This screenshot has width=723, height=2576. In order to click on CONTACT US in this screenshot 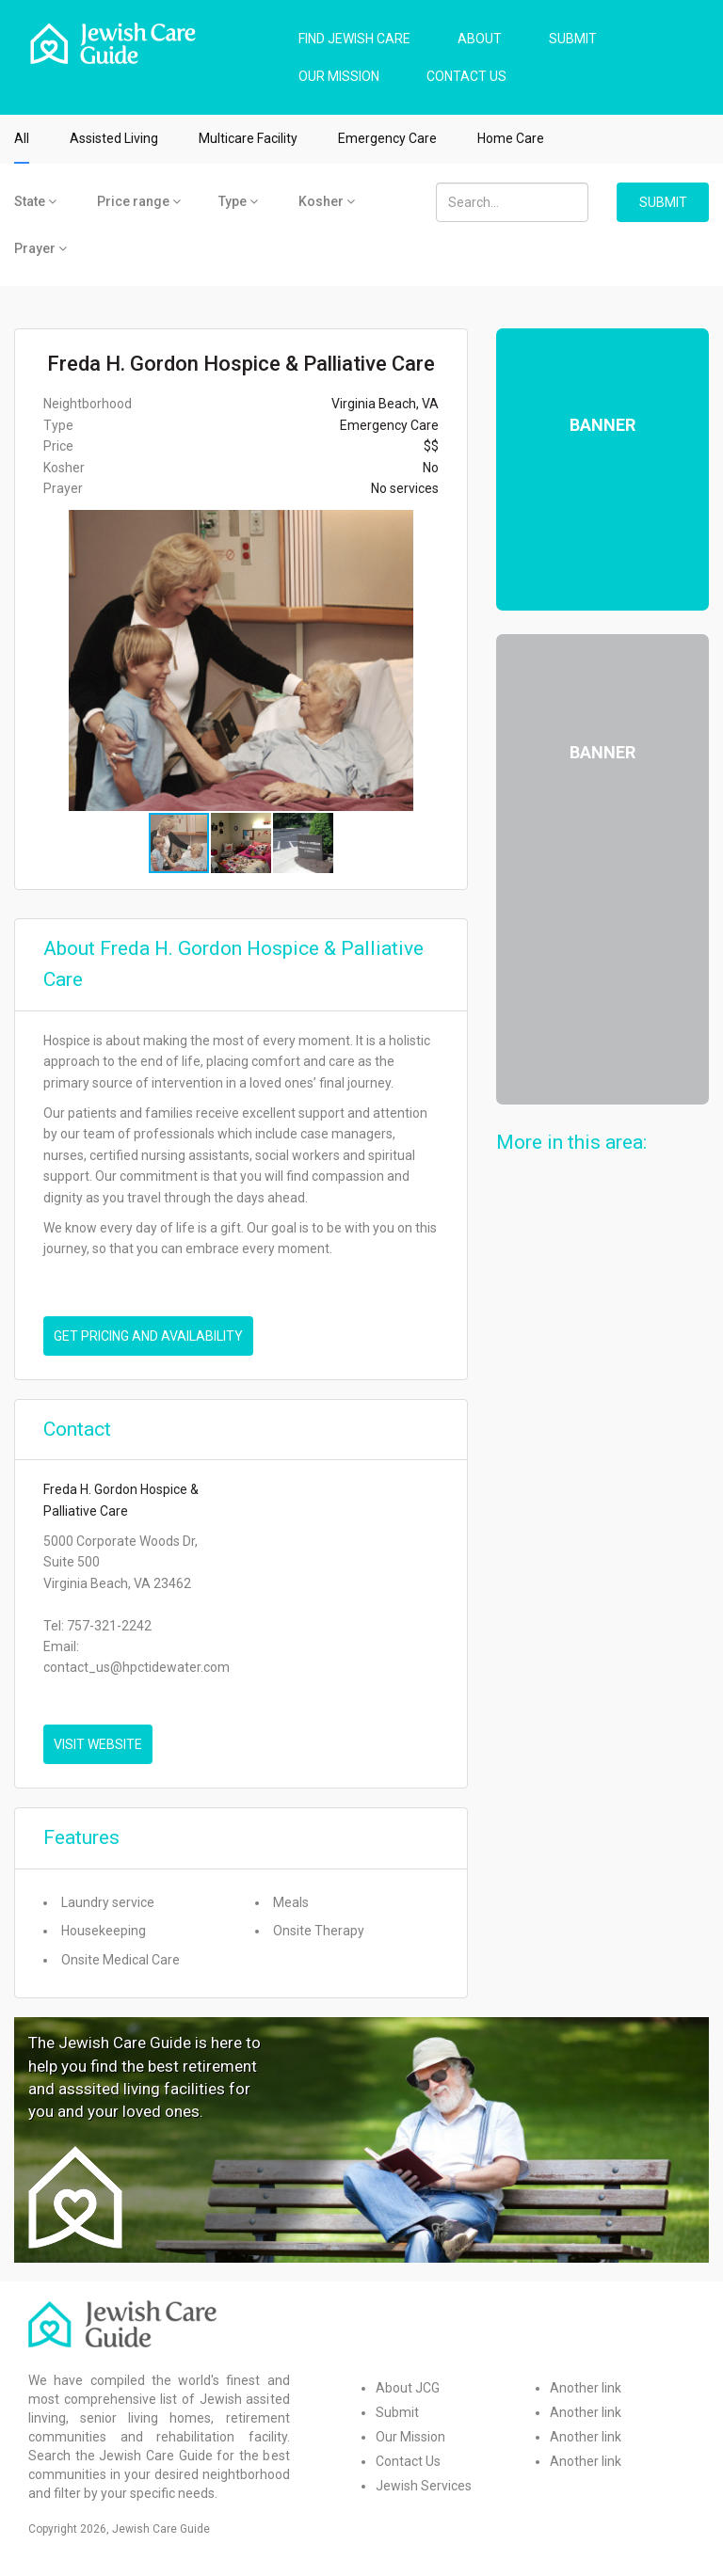, I will do `click(466, 76)`.